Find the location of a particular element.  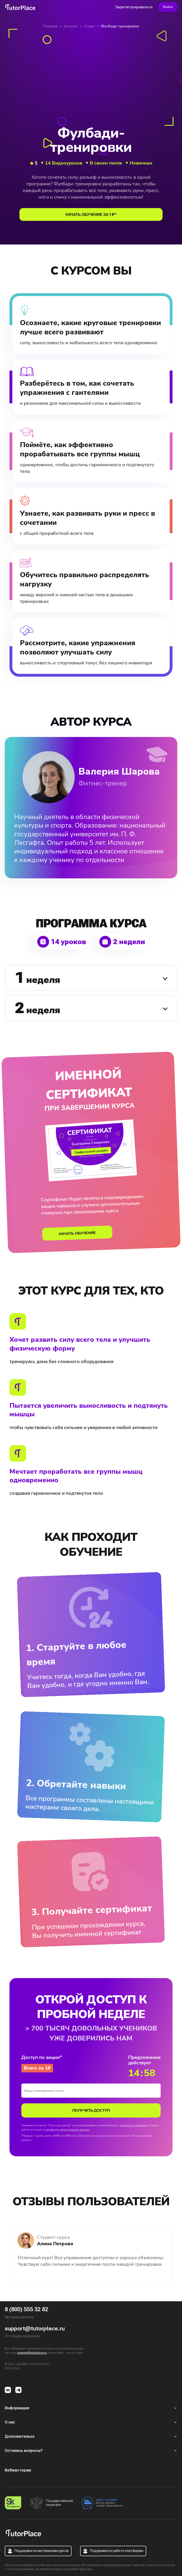

Вебмастерам is located at coordinates (18, 2470).